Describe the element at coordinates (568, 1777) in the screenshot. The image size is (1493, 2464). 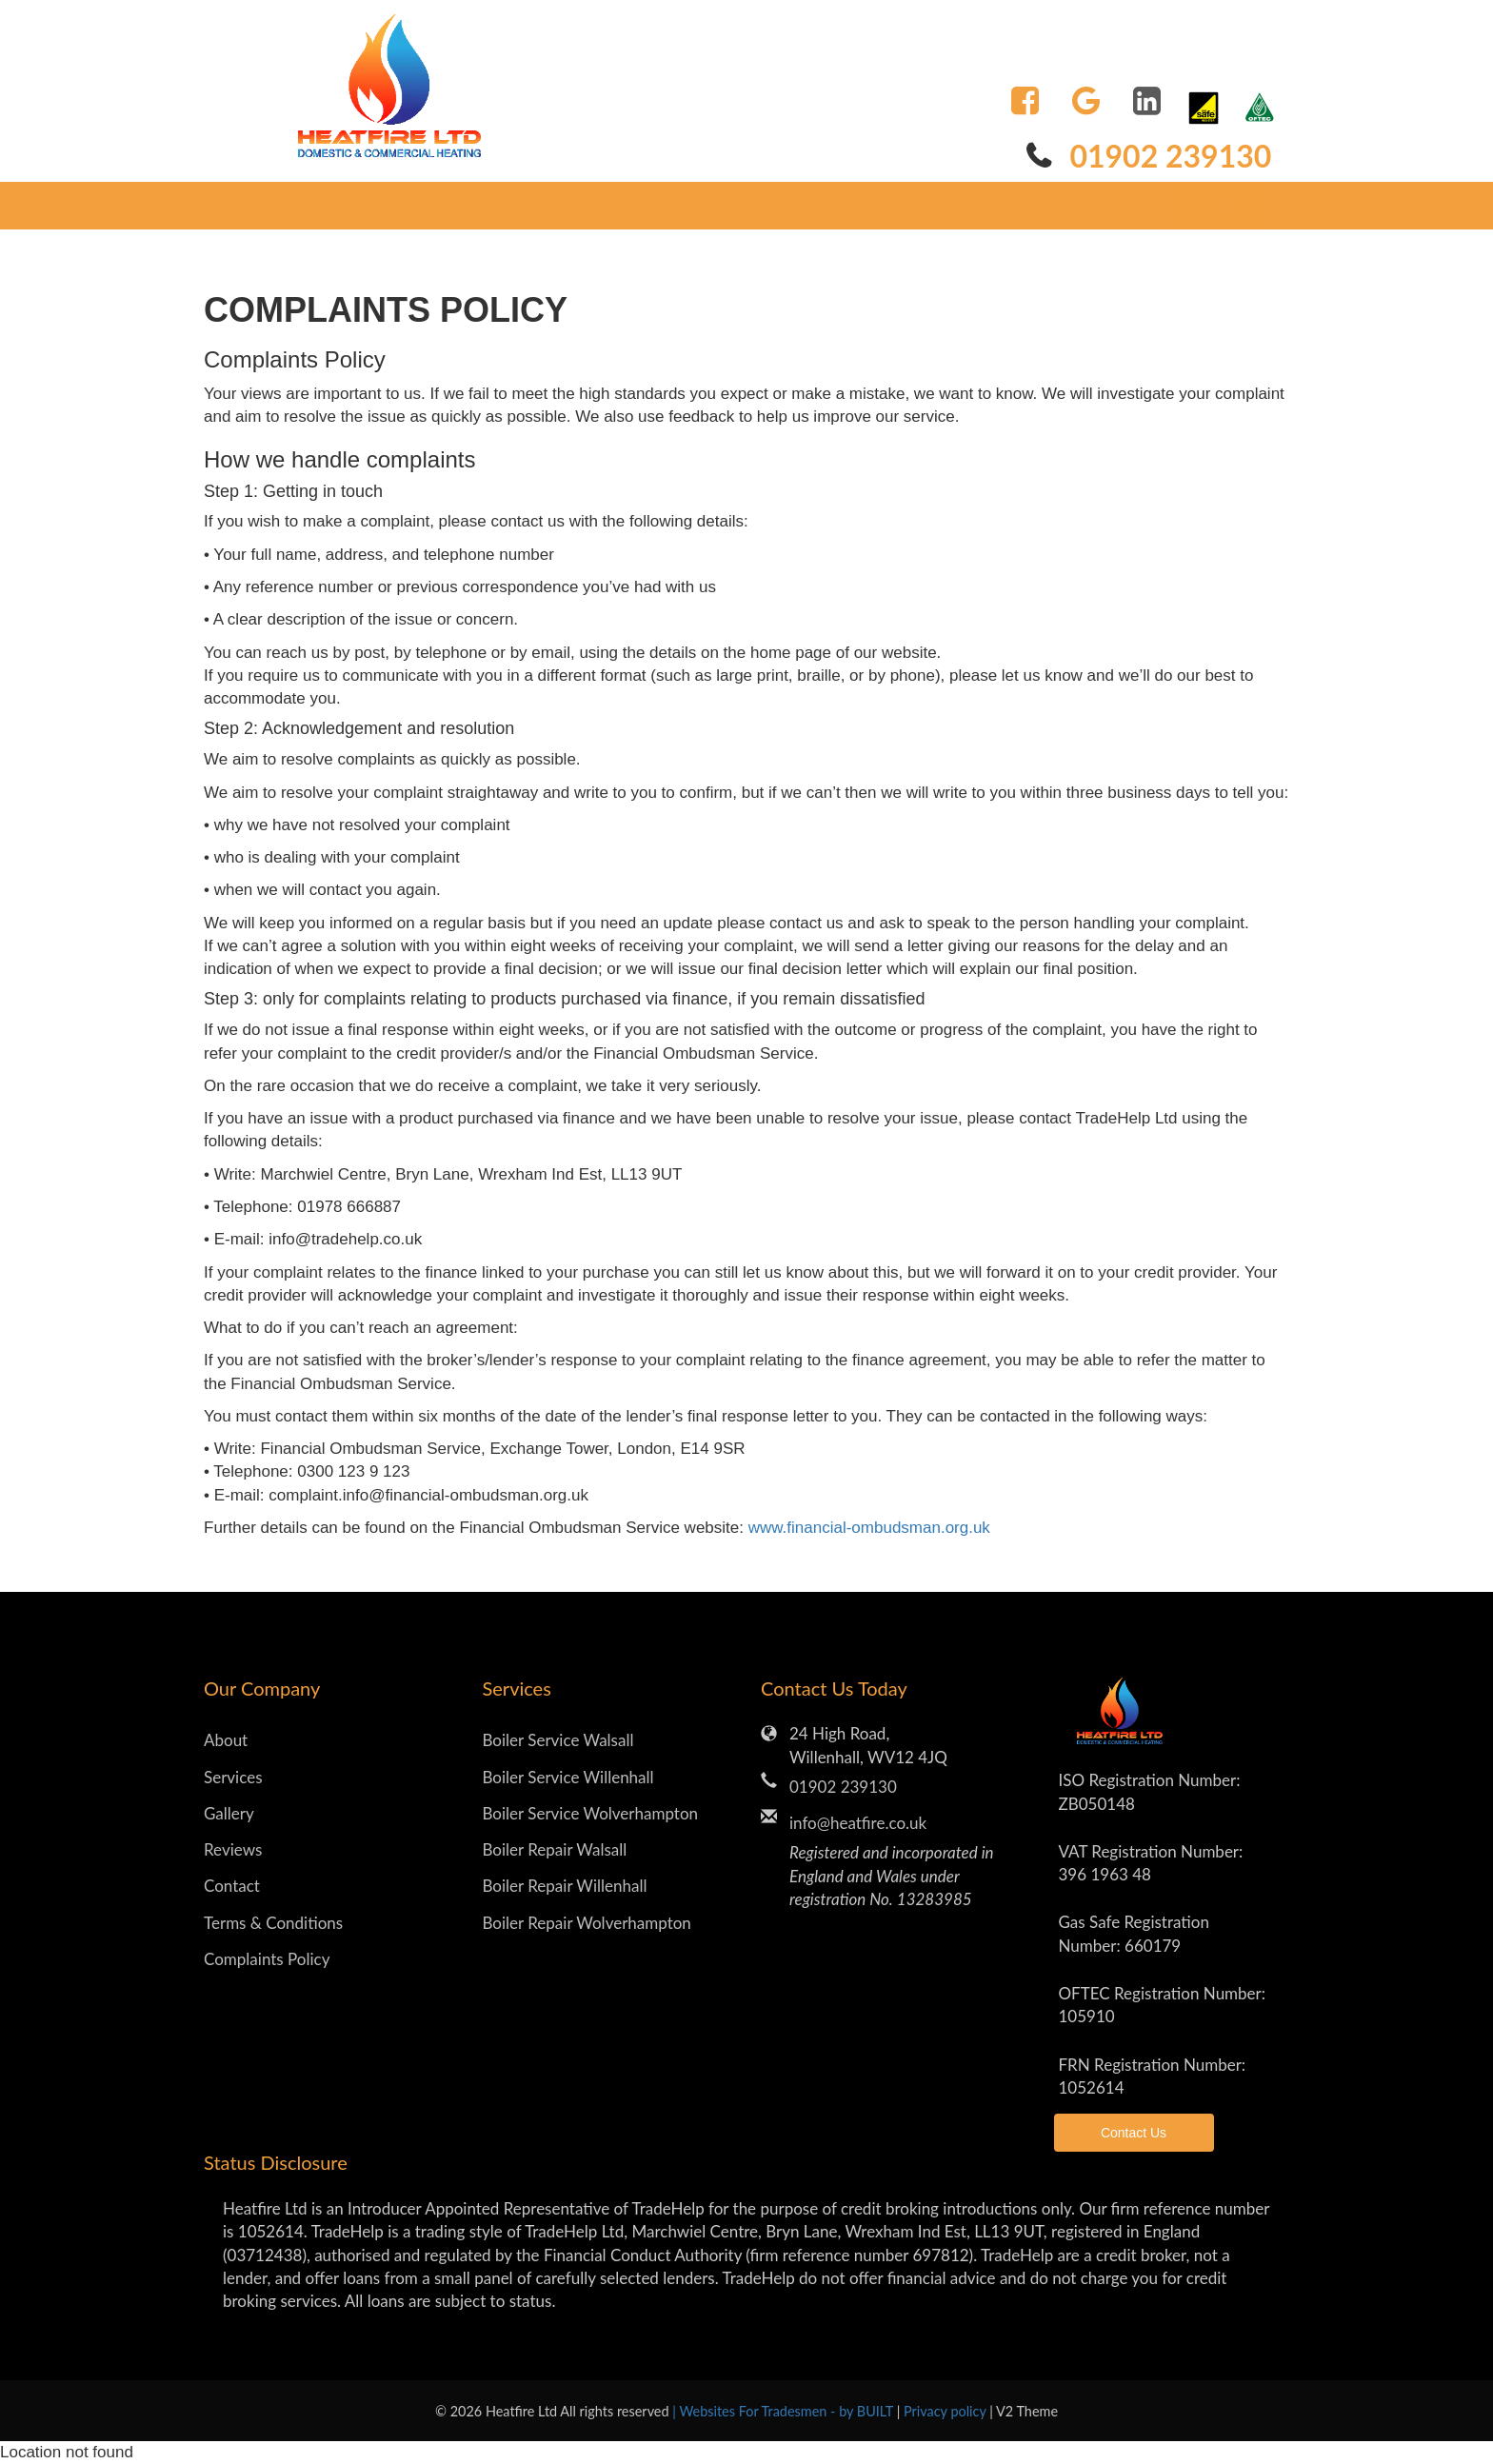
I see `Boiler Service Willenhall` at that location.